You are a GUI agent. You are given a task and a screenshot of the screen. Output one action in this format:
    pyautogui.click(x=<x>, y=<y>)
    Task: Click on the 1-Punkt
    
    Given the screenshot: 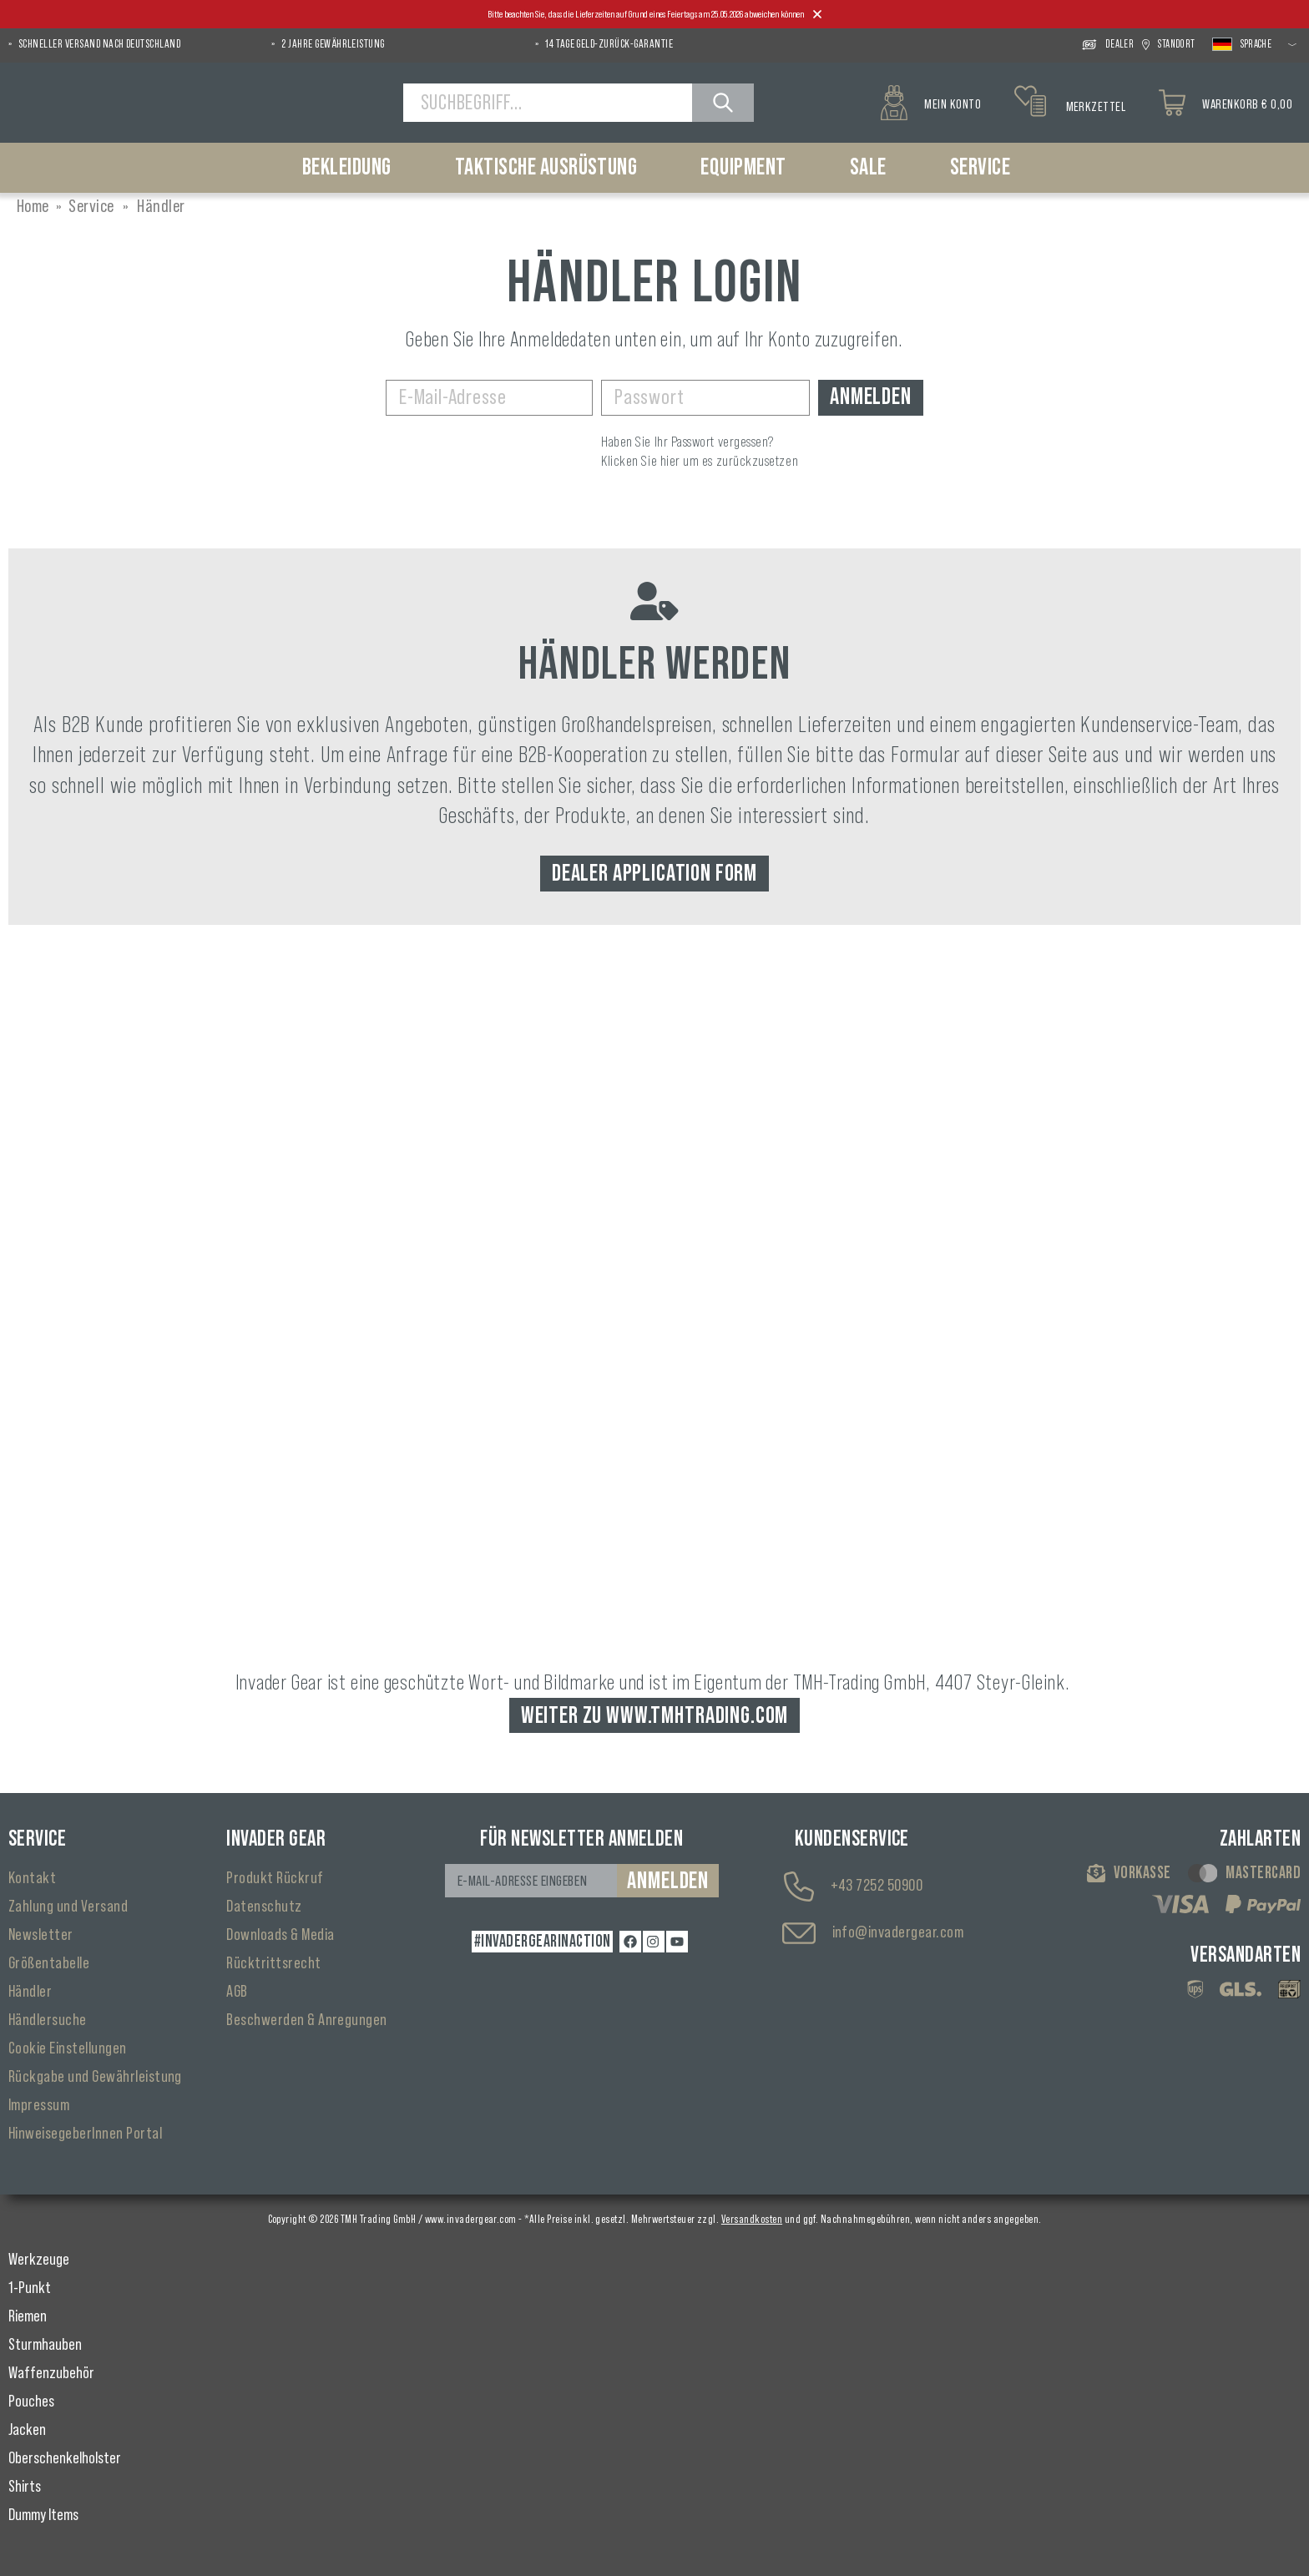 What is the action you would take?
    pyautogui.click(x=29, y=2288)
    